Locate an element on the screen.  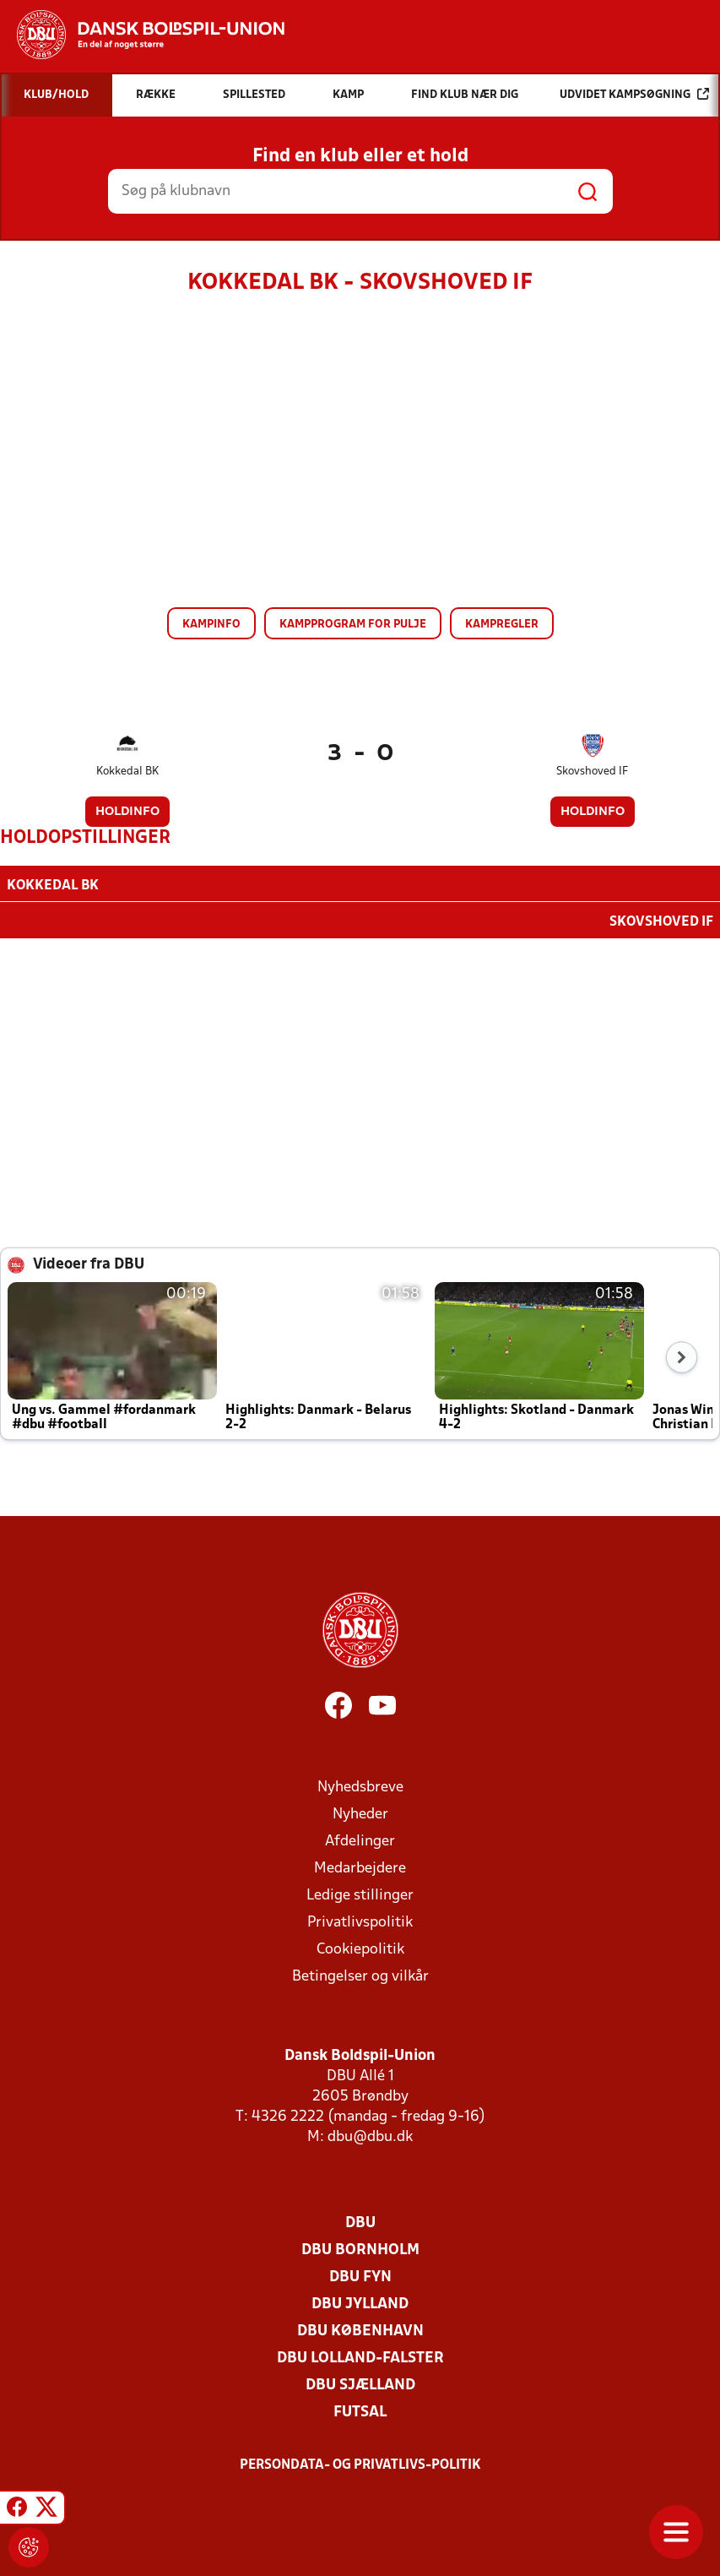
Kokkedal BK is located at coordinates (127, 771).